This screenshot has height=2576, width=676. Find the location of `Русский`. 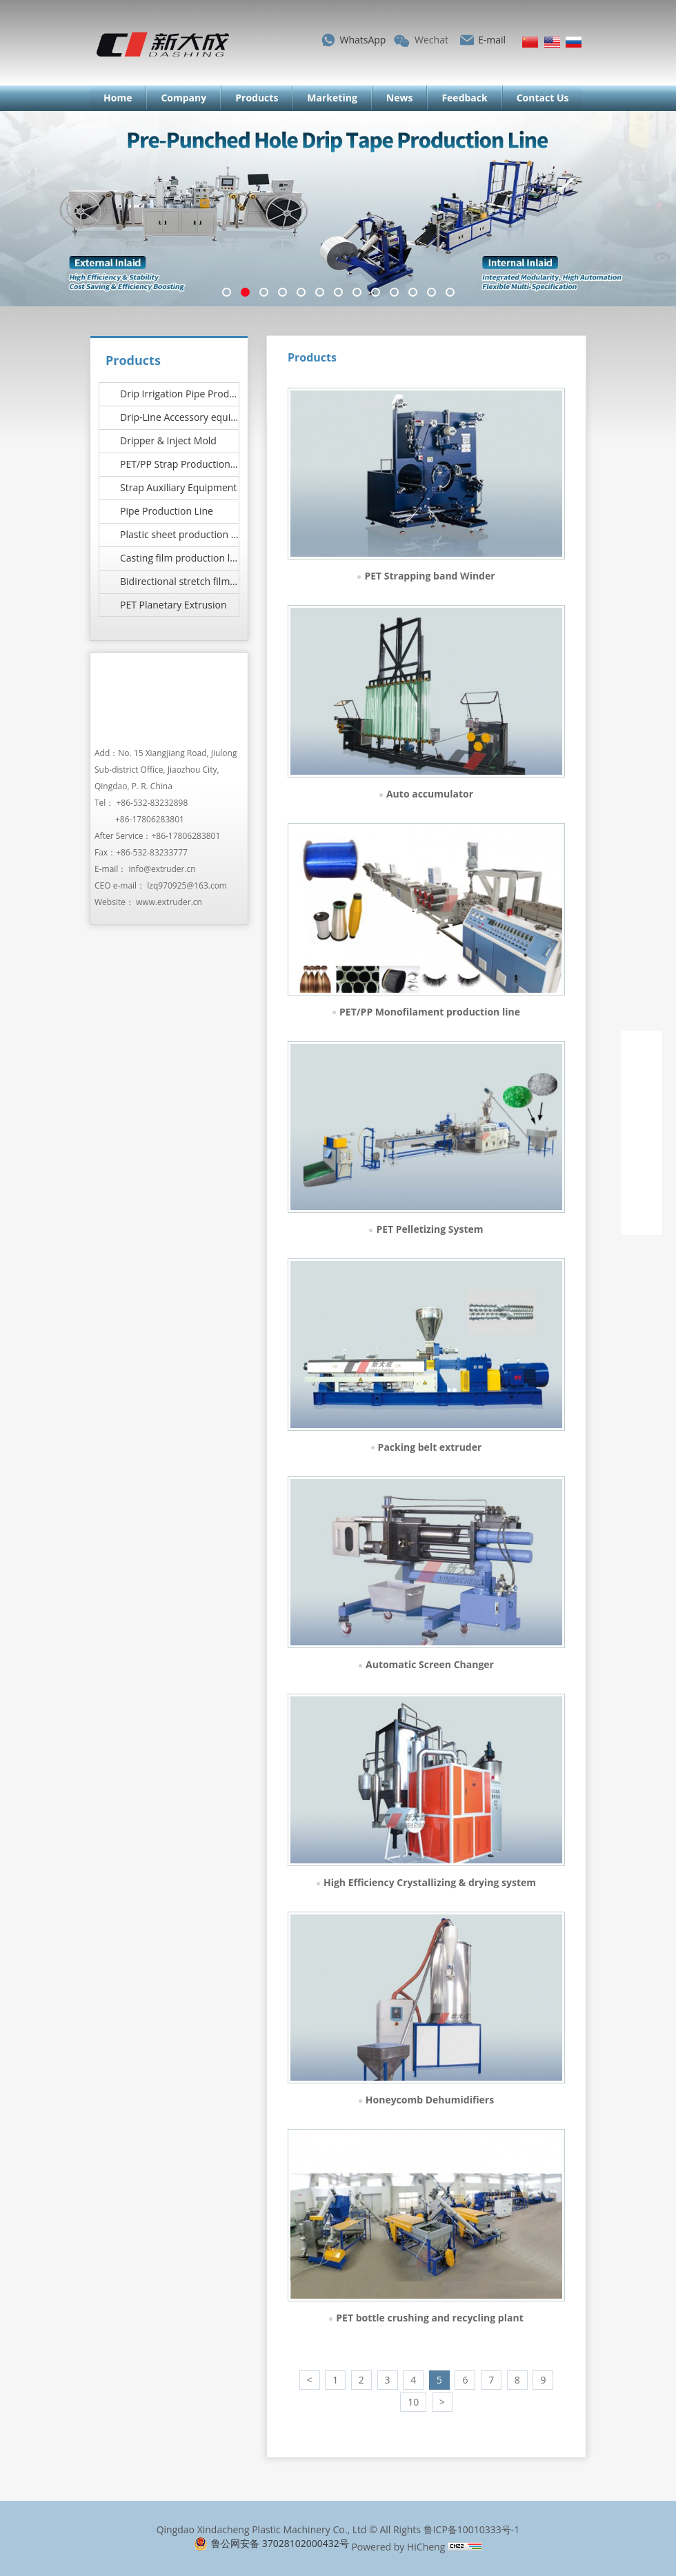

Русский is located at coordinates (573, 42).